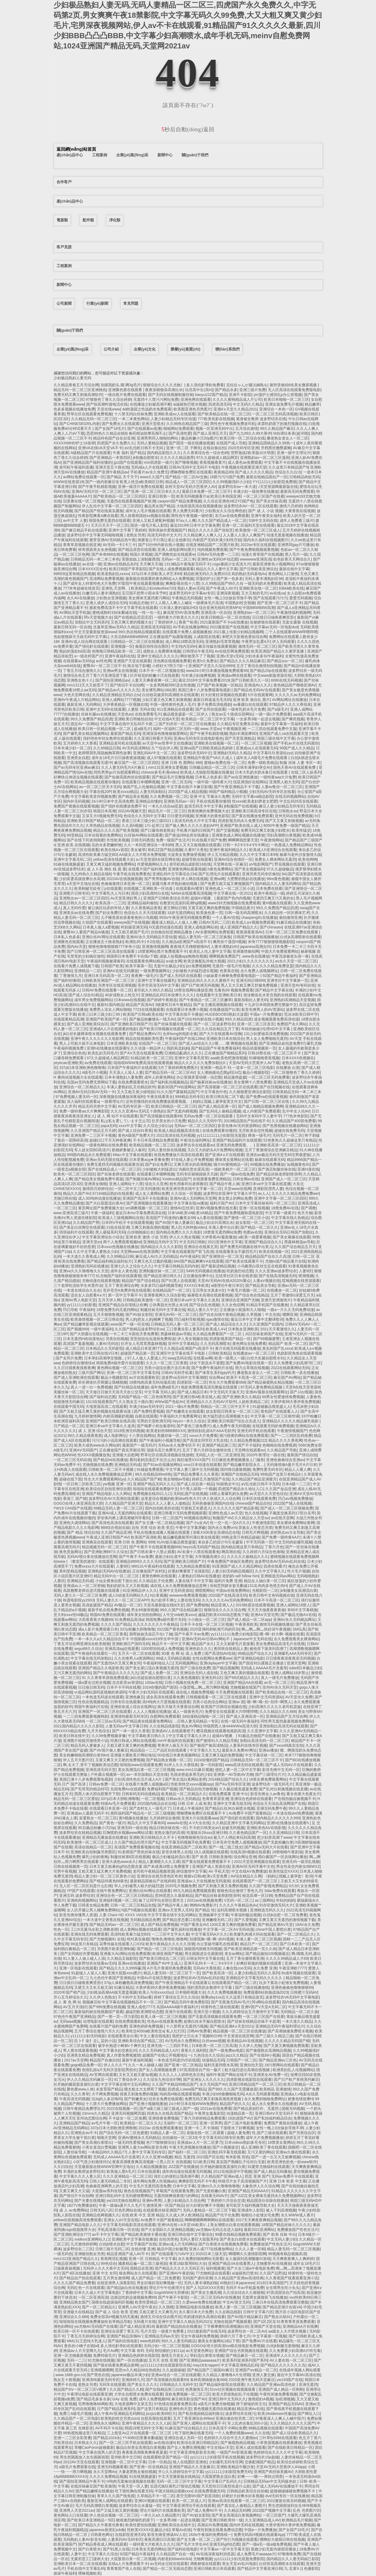  Describe the element at coordinates (266, 477) in the screenshot. I see `最新在线精品国自产一区` at that location.